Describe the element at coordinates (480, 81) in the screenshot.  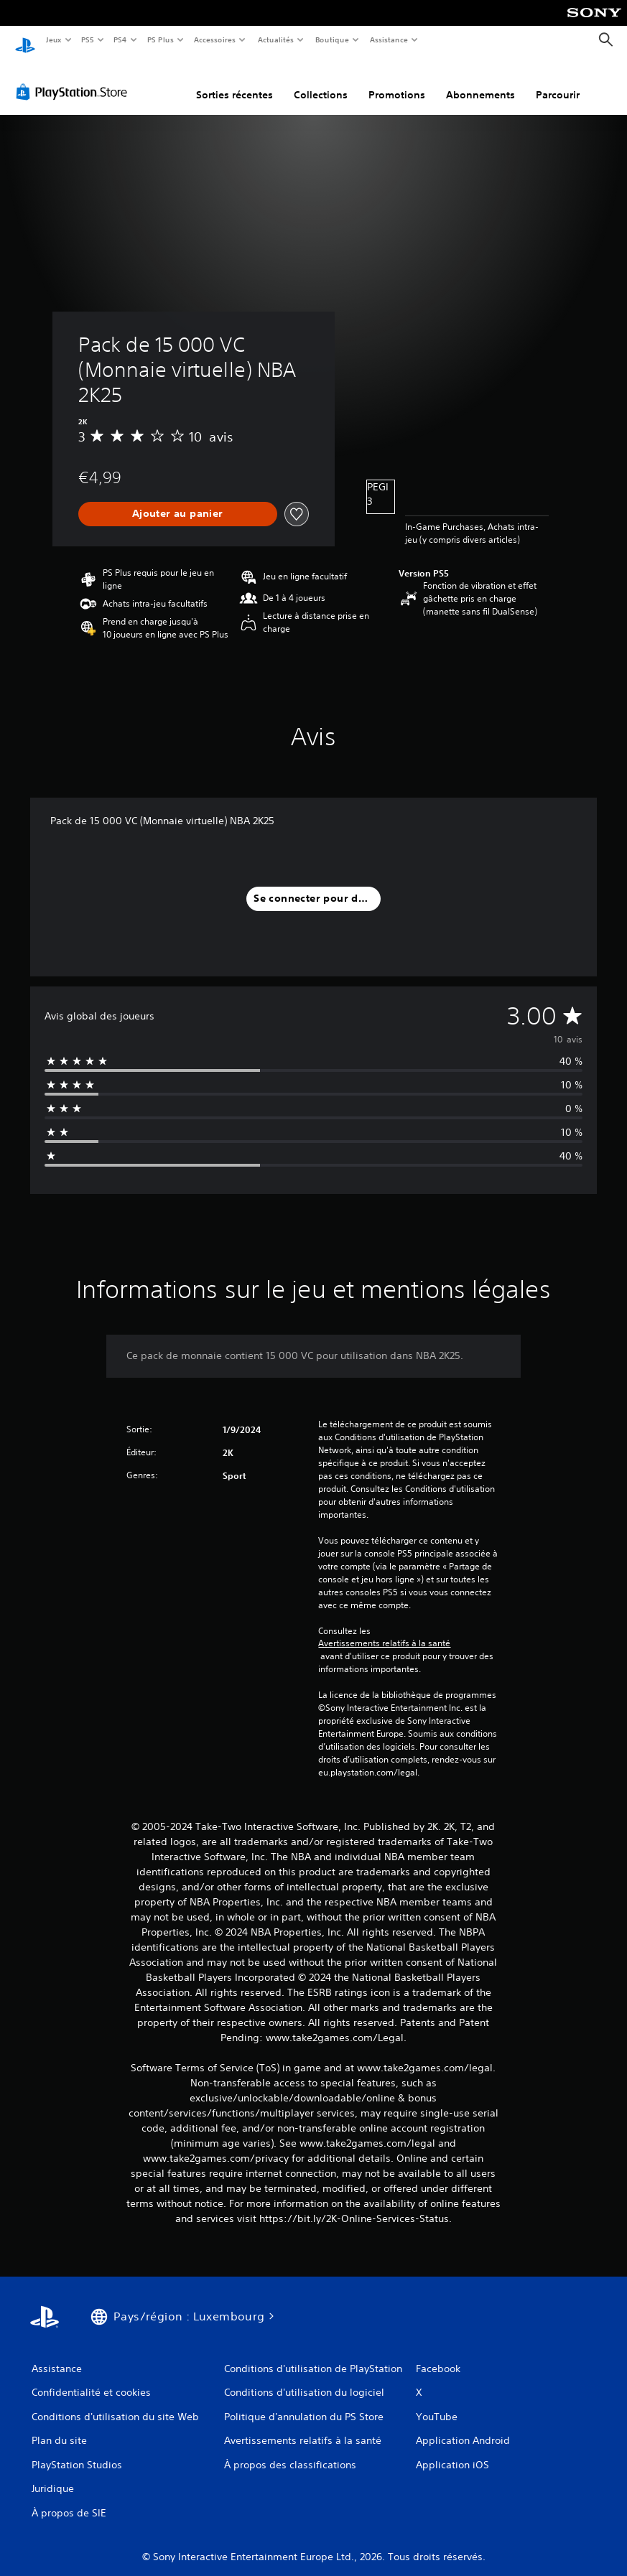
I see `Abonnements` at that location.